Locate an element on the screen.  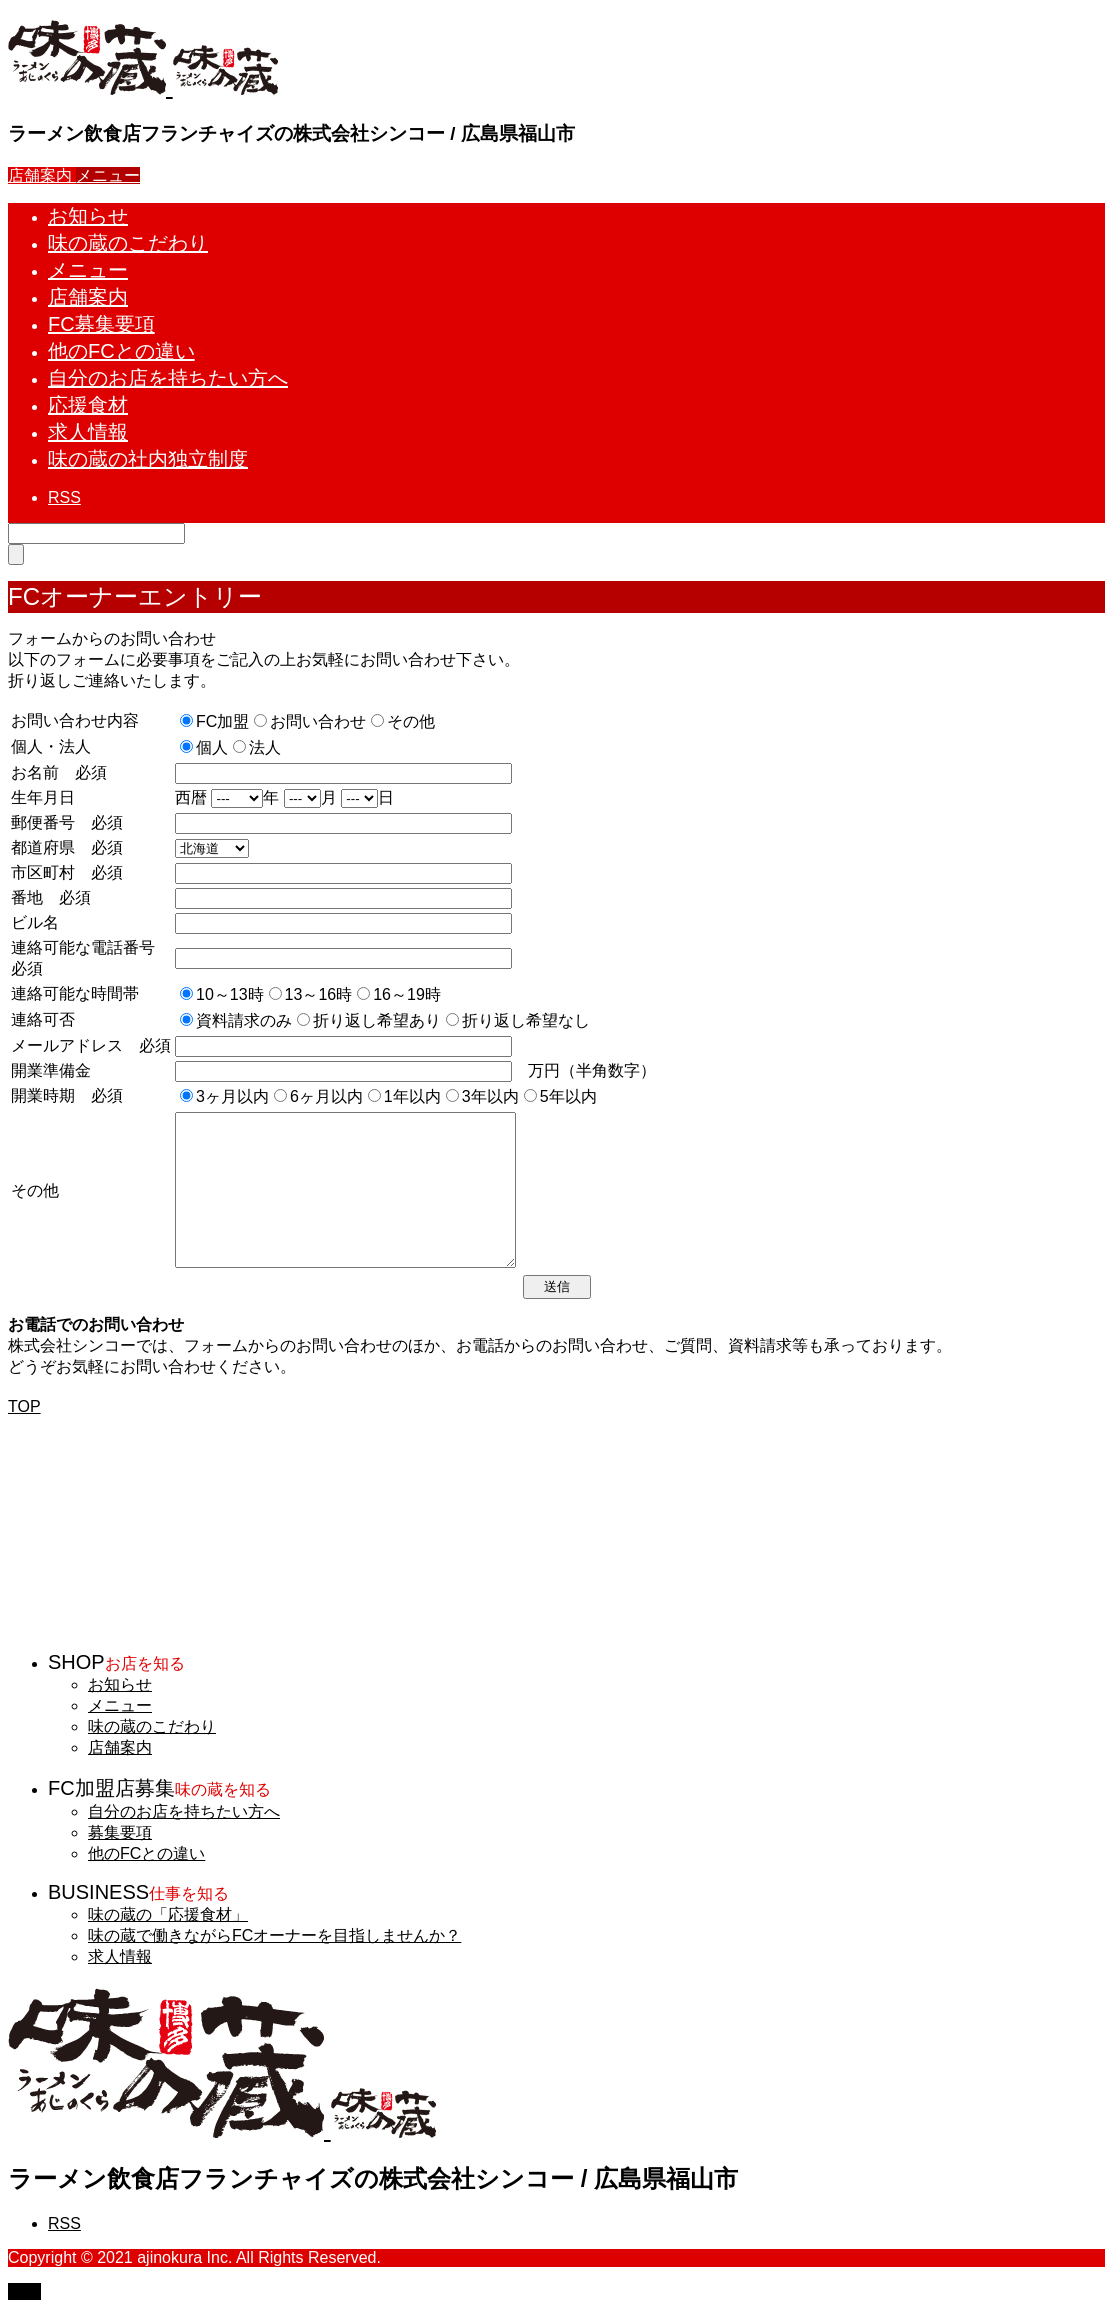
求人情報 is located at coordinates (120, 1956).